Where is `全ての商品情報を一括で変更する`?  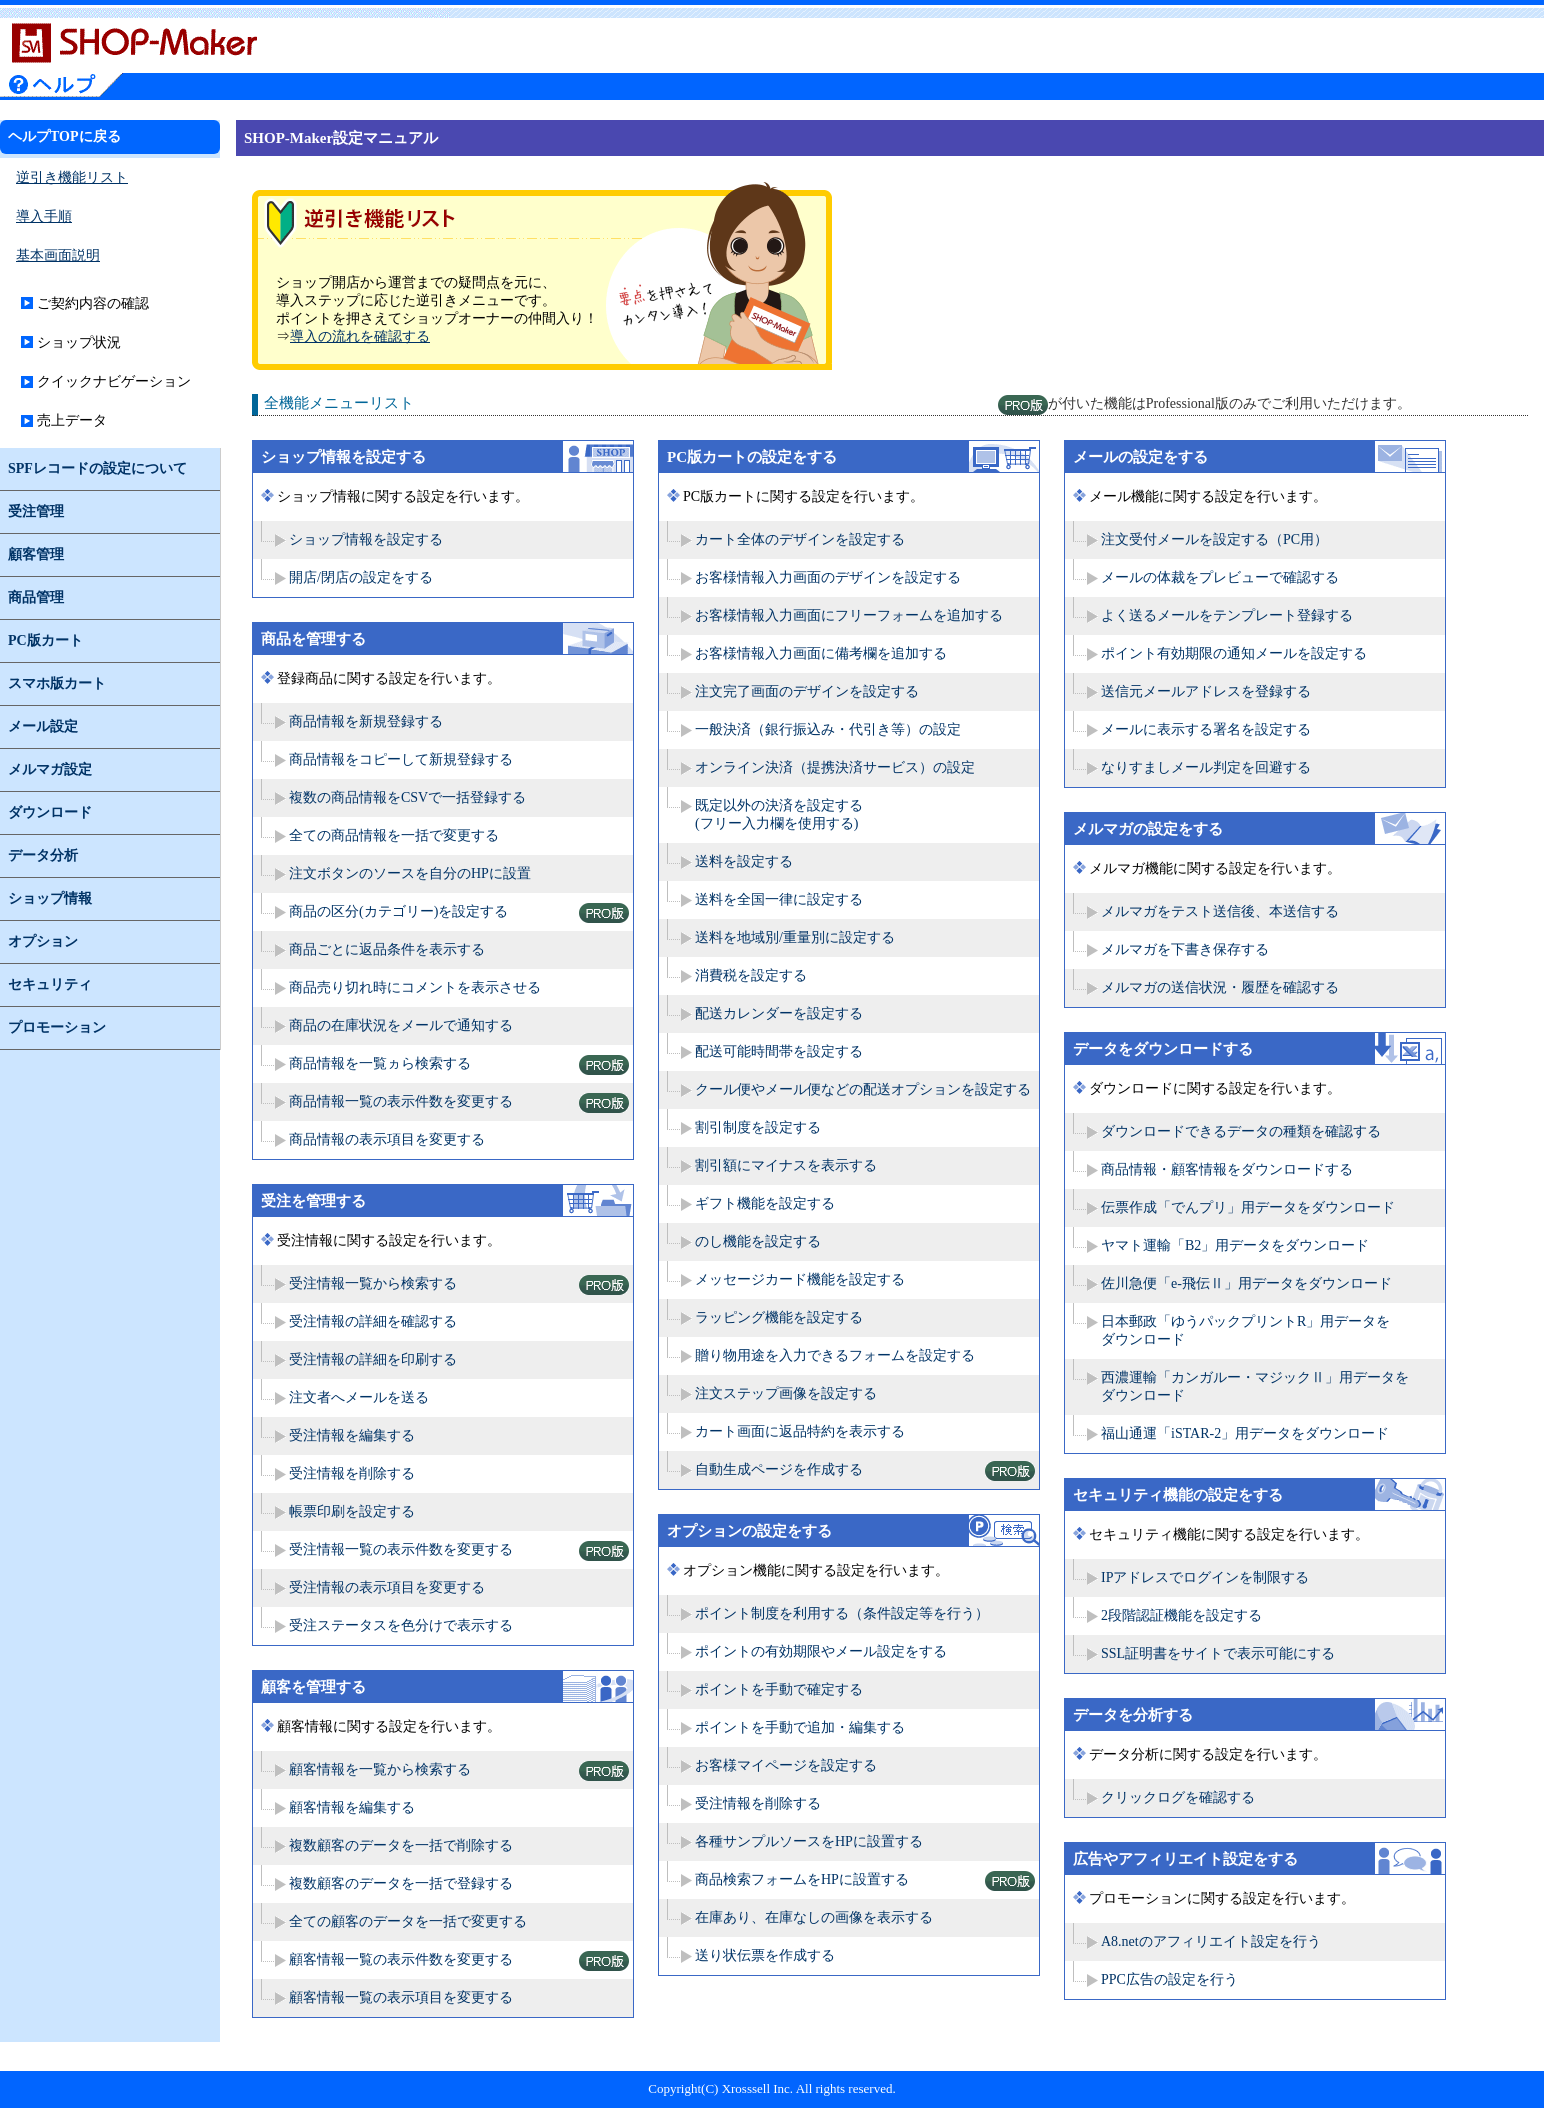 全ての商品情報を一括で変更する is located at coordinates (394, 835).